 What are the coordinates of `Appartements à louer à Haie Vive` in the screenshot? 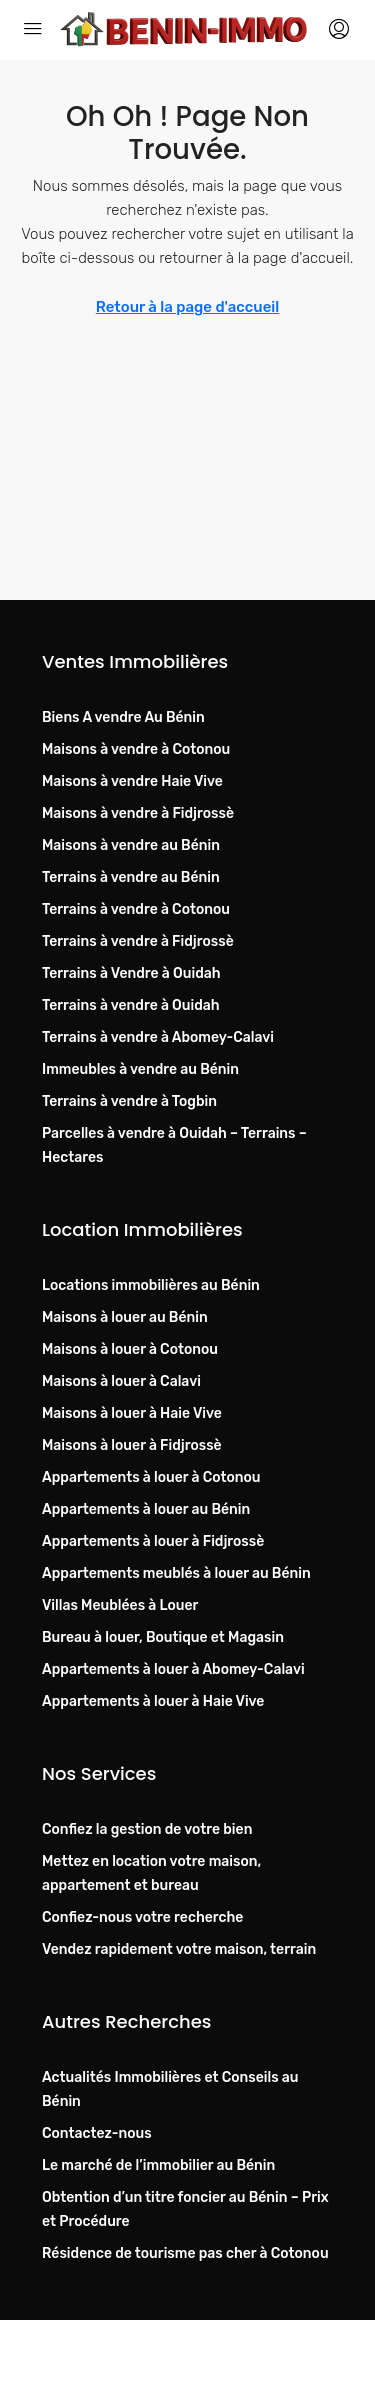 It's located at (153, 1701).